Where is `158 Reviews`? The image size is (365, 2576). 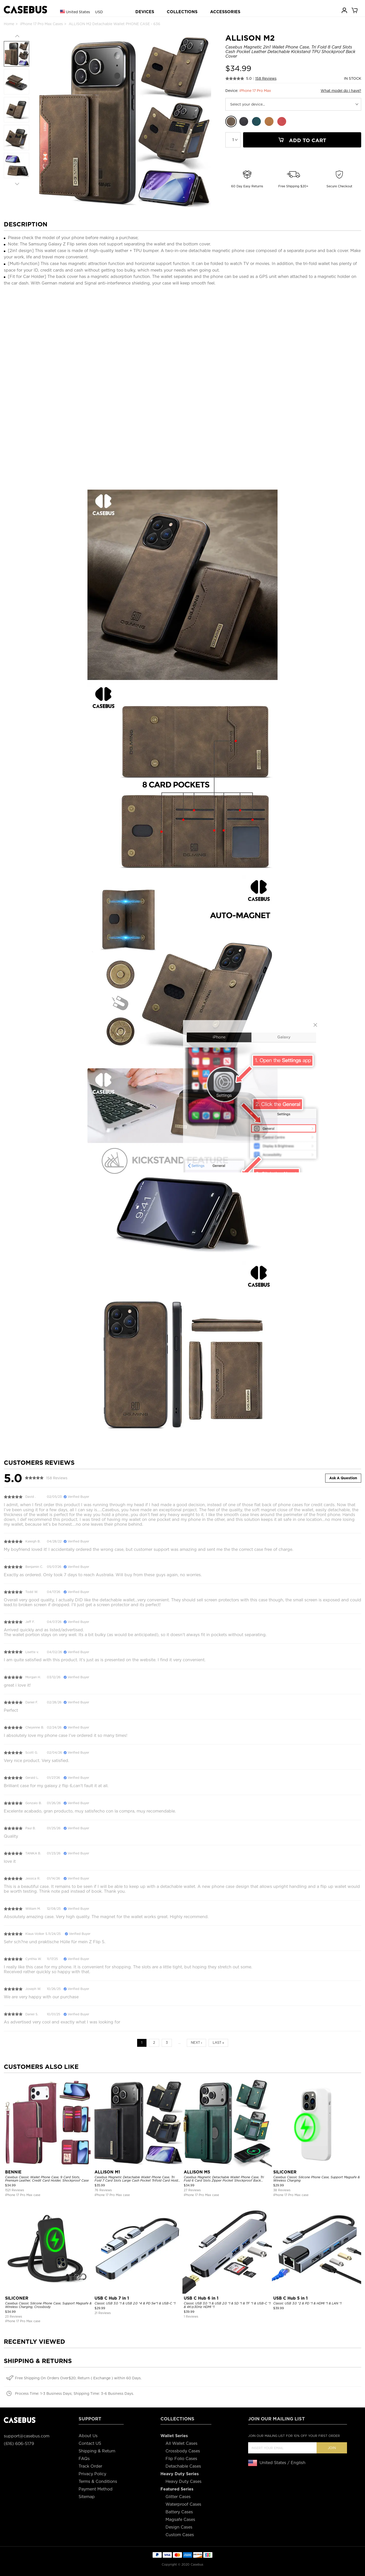 158 Reviews is located at coordinates (266, 78).